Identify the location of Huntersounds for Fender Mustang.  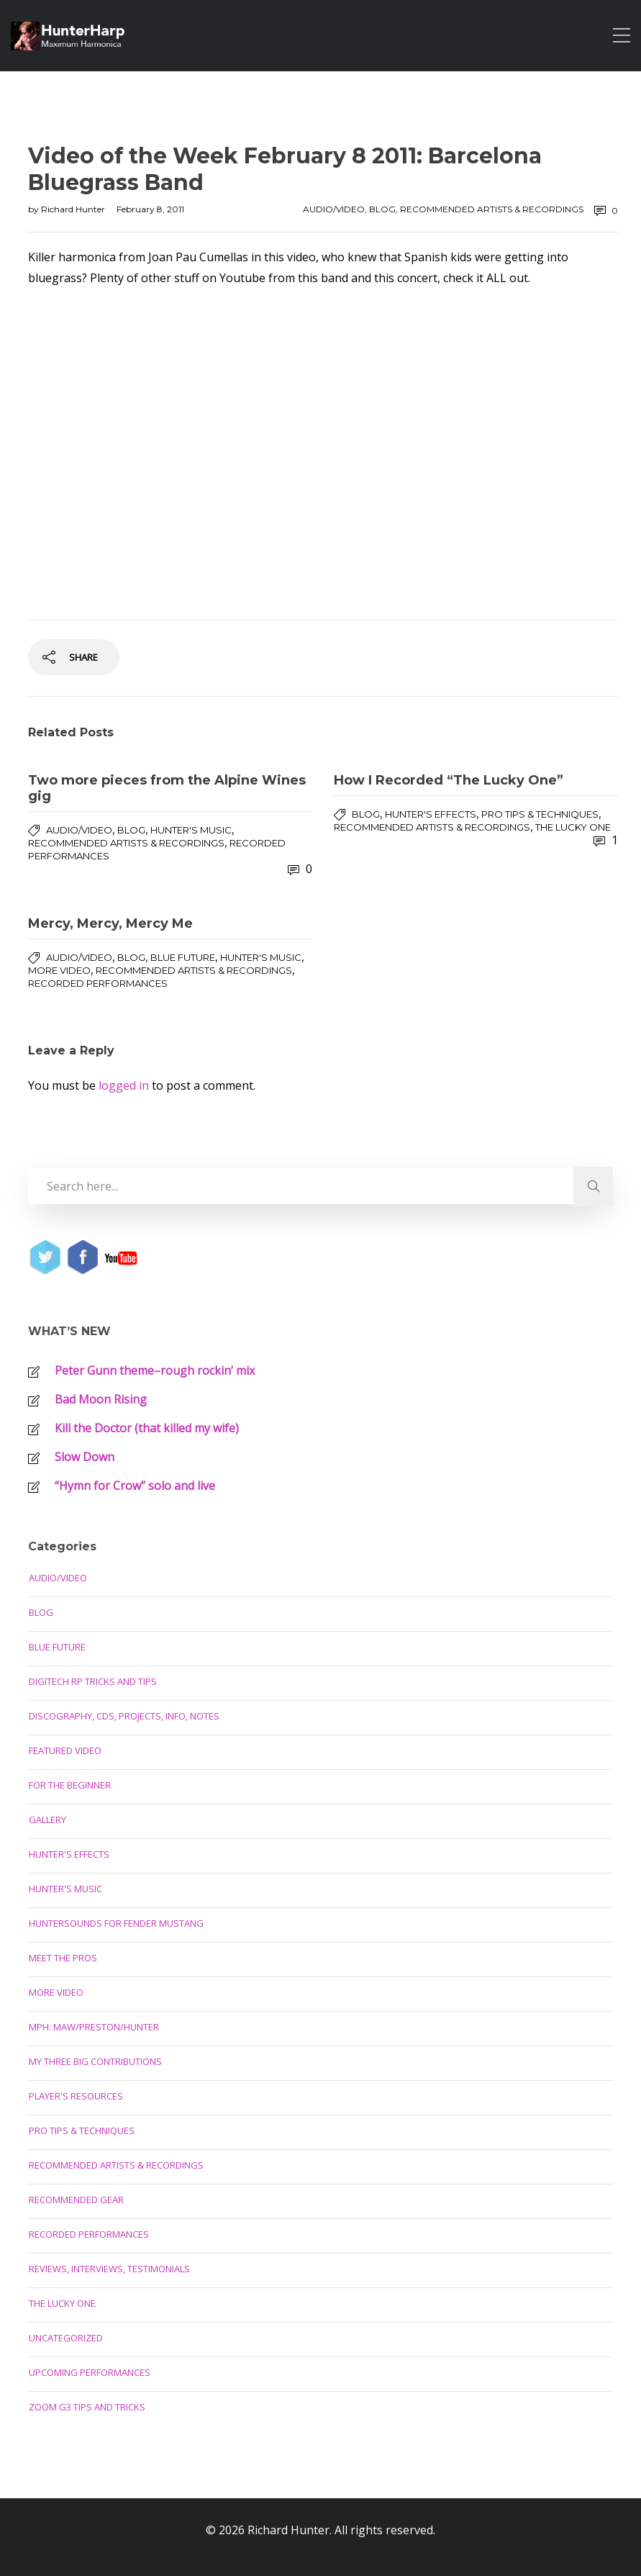
(116, 1923).